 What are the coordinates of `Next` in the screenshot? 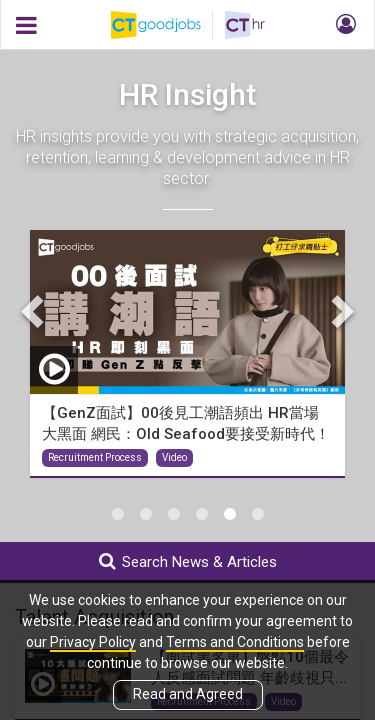 It's located at (340, 311).